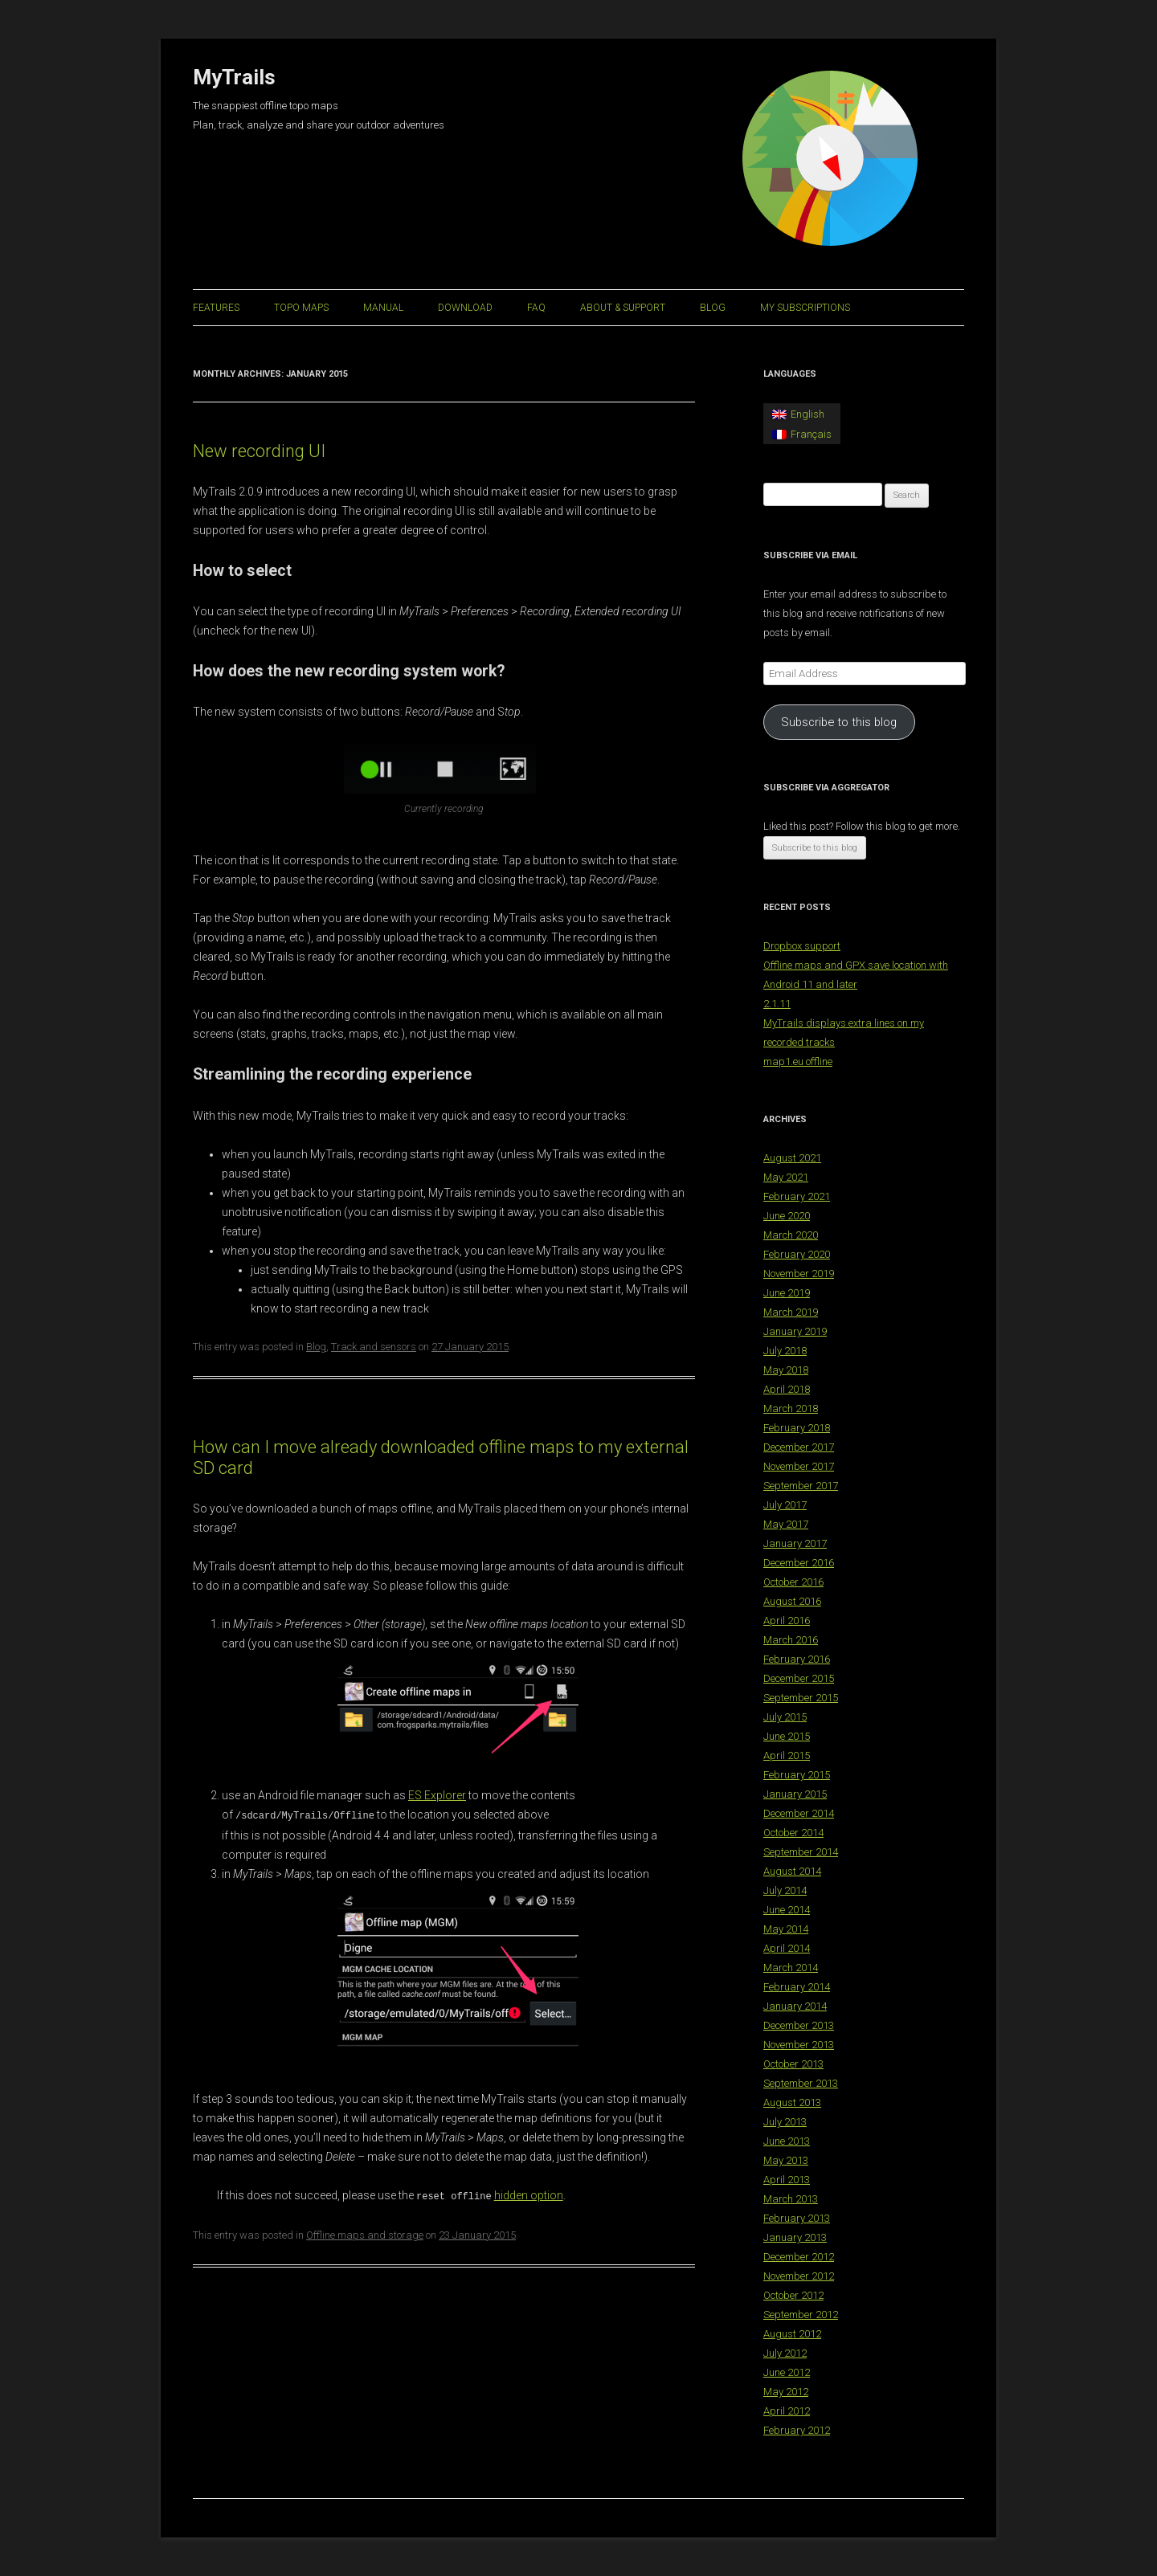  What do you see at coordinates (785, 1717) in the screenshot?
I see `July 2015` at bounding box center [785, 1717].